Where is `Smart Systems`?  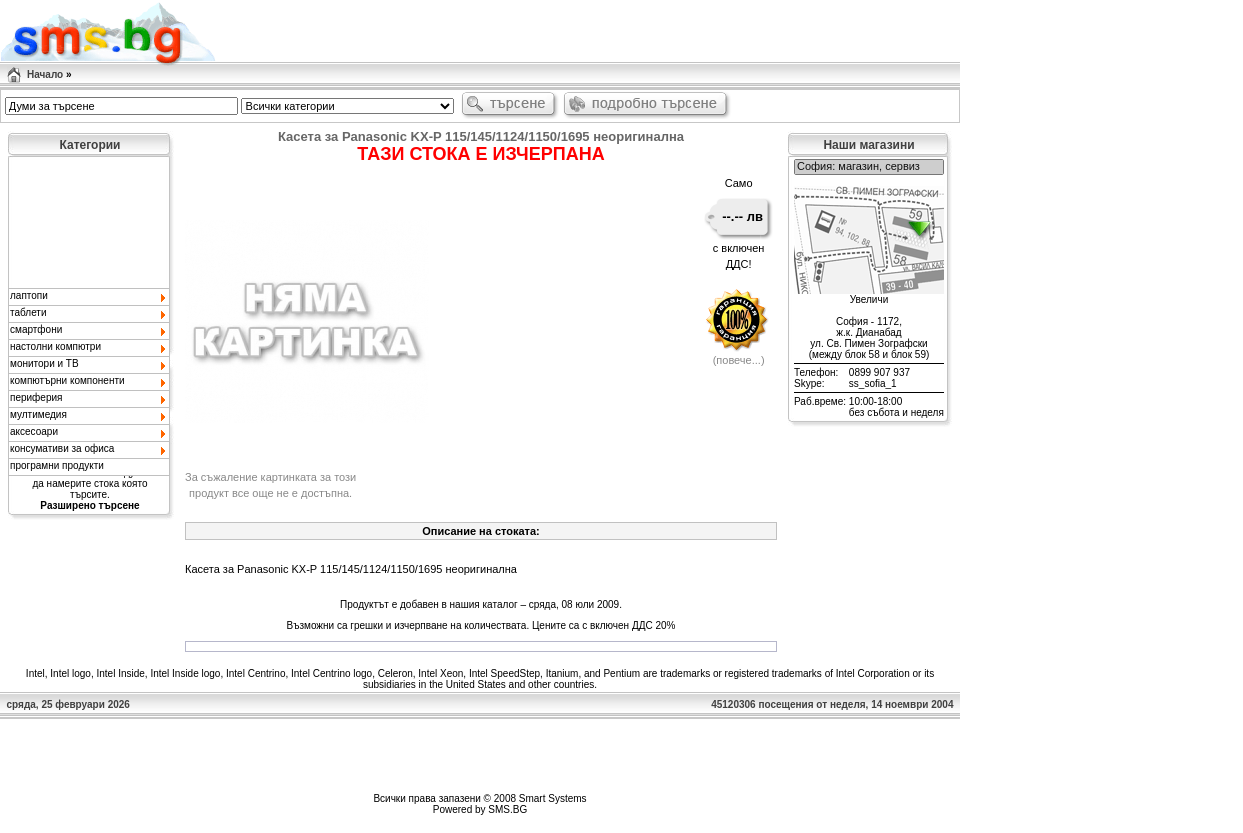
Smart Systems is located at coordinates (553, 798).